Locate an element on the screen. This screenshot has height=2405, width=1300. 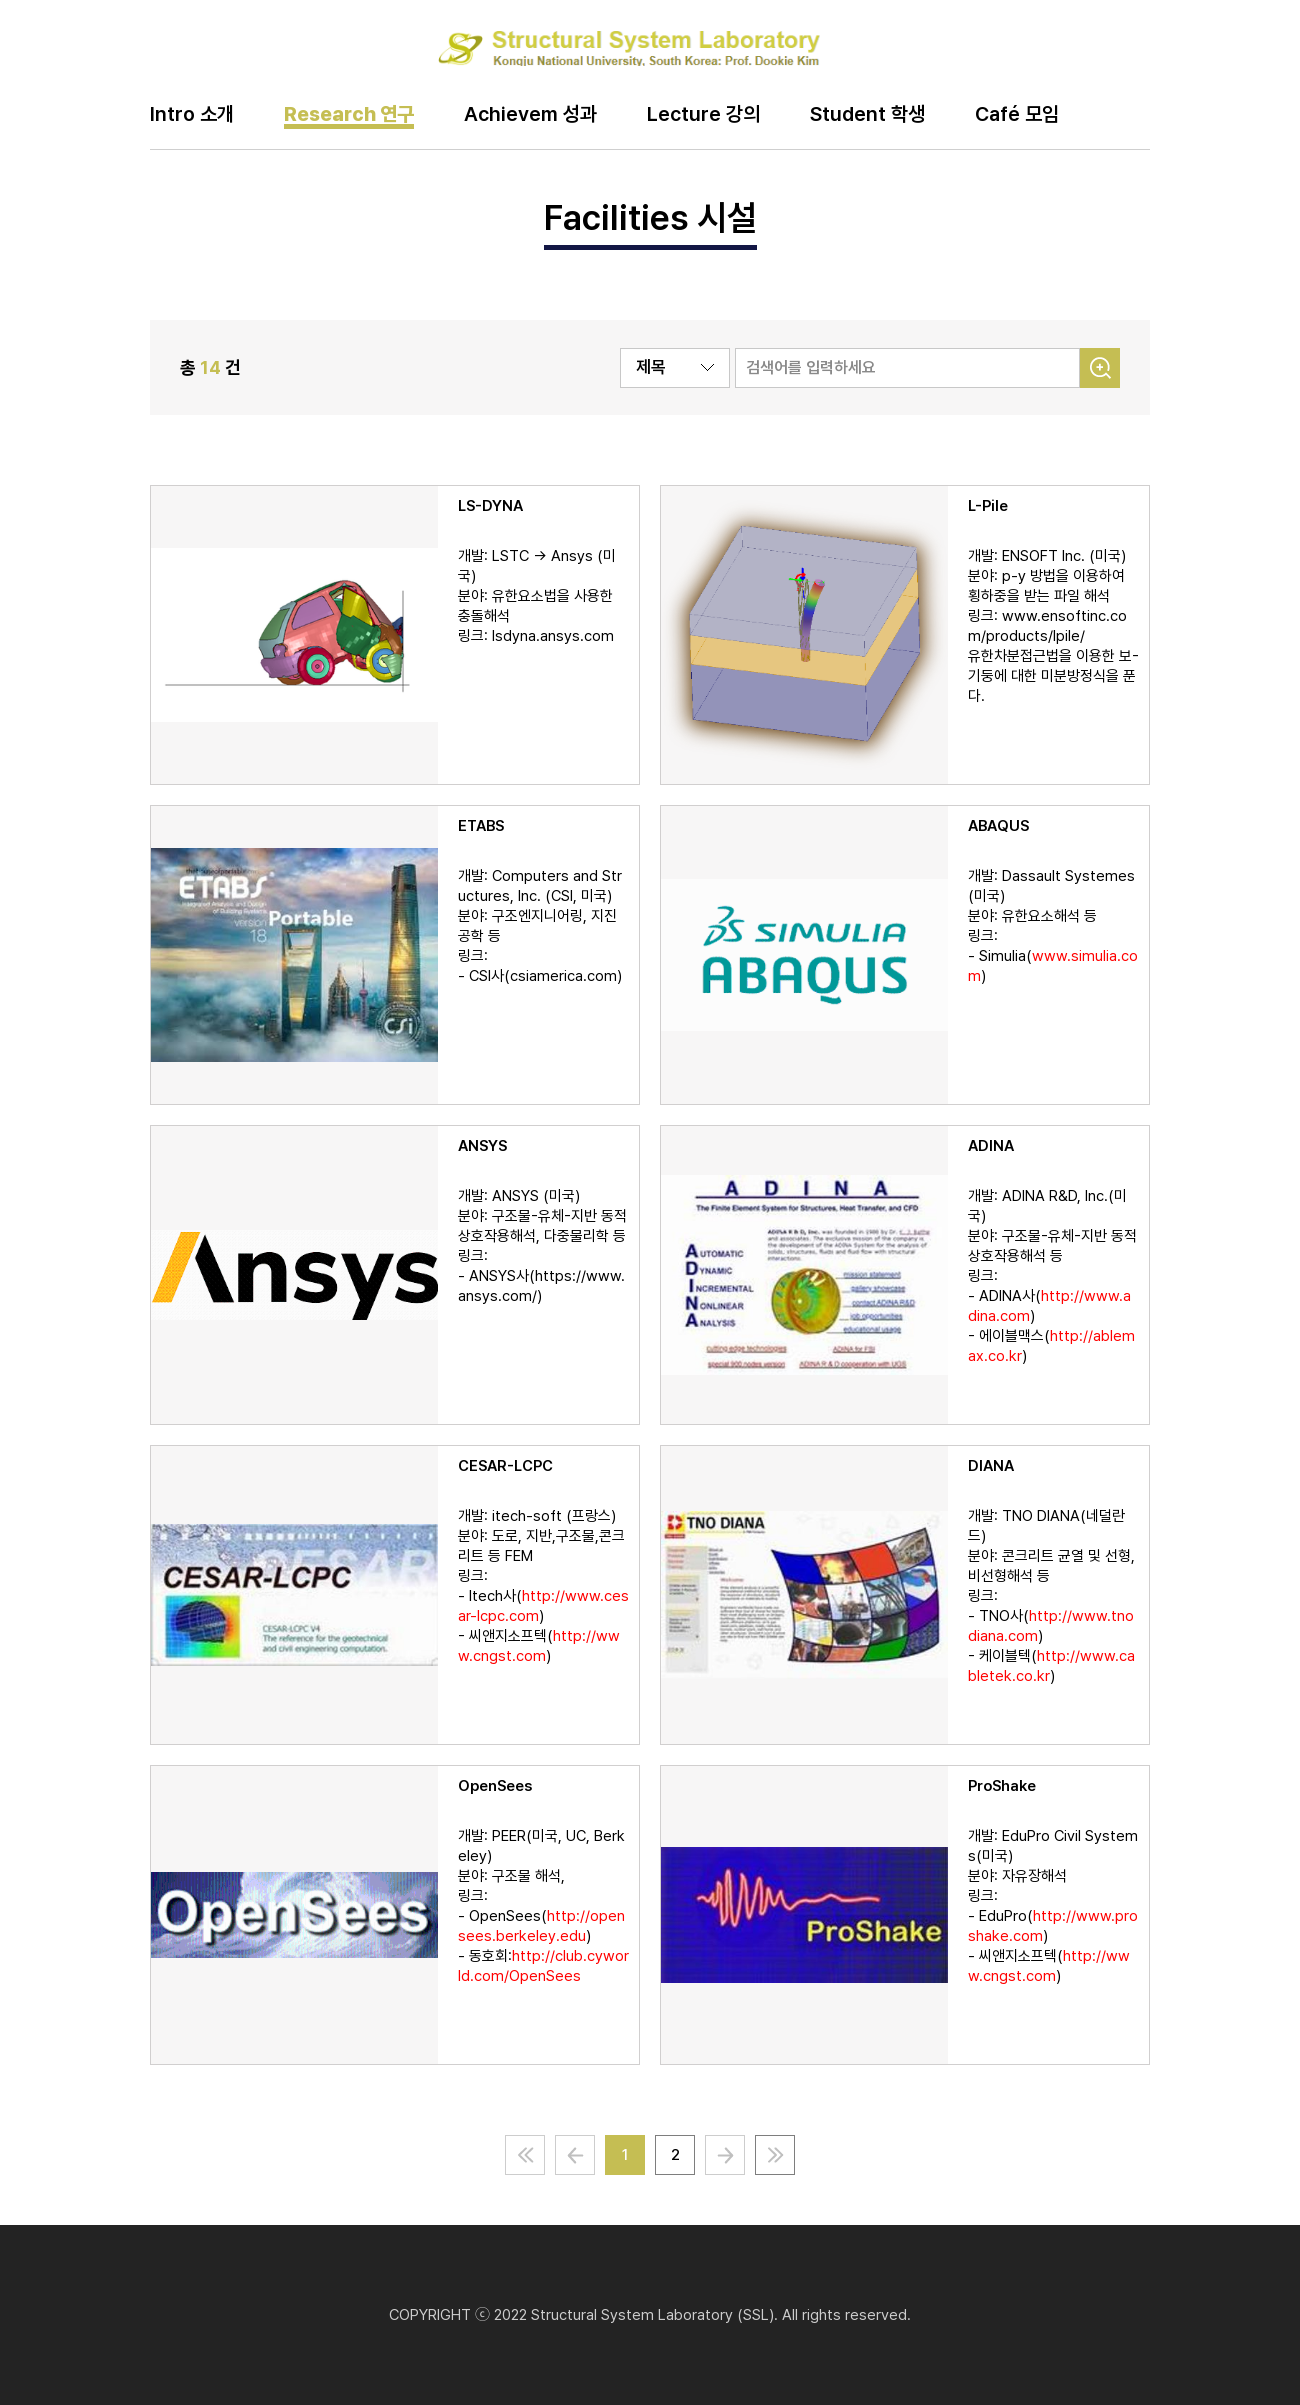
Intro 소개 is located at coordinates (192, 115).